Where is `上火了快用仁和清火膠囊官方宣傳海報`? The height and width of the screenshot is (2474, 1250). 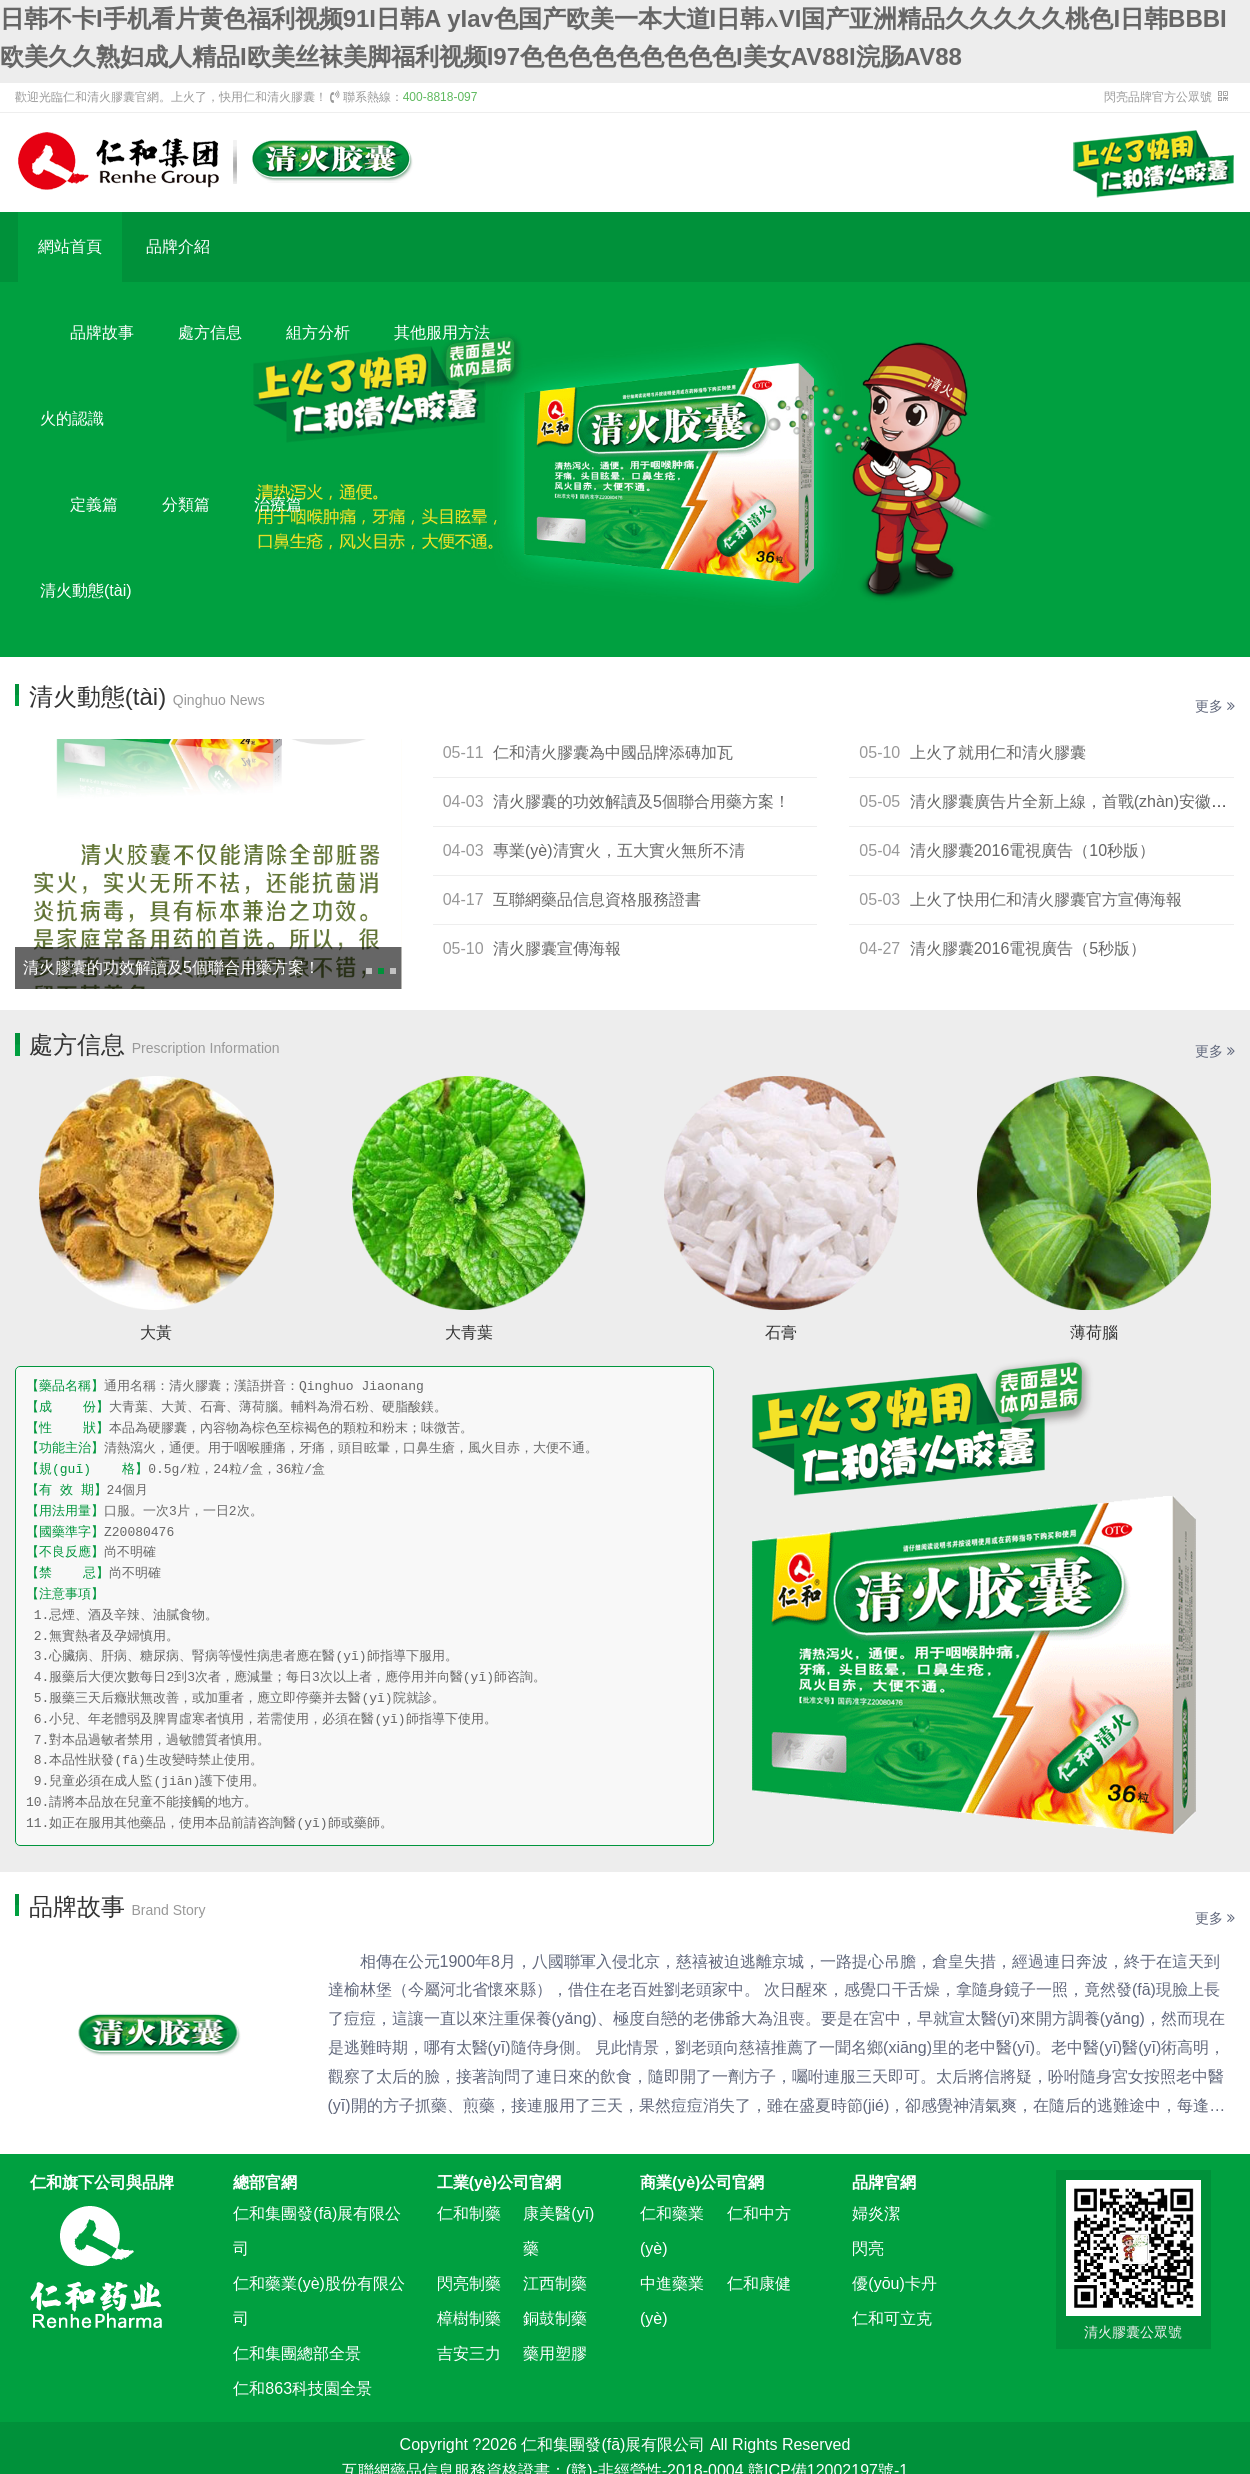 上火了快用仁和清火膠囊官方宣傳海報 is located at coordinates (1046, 899).